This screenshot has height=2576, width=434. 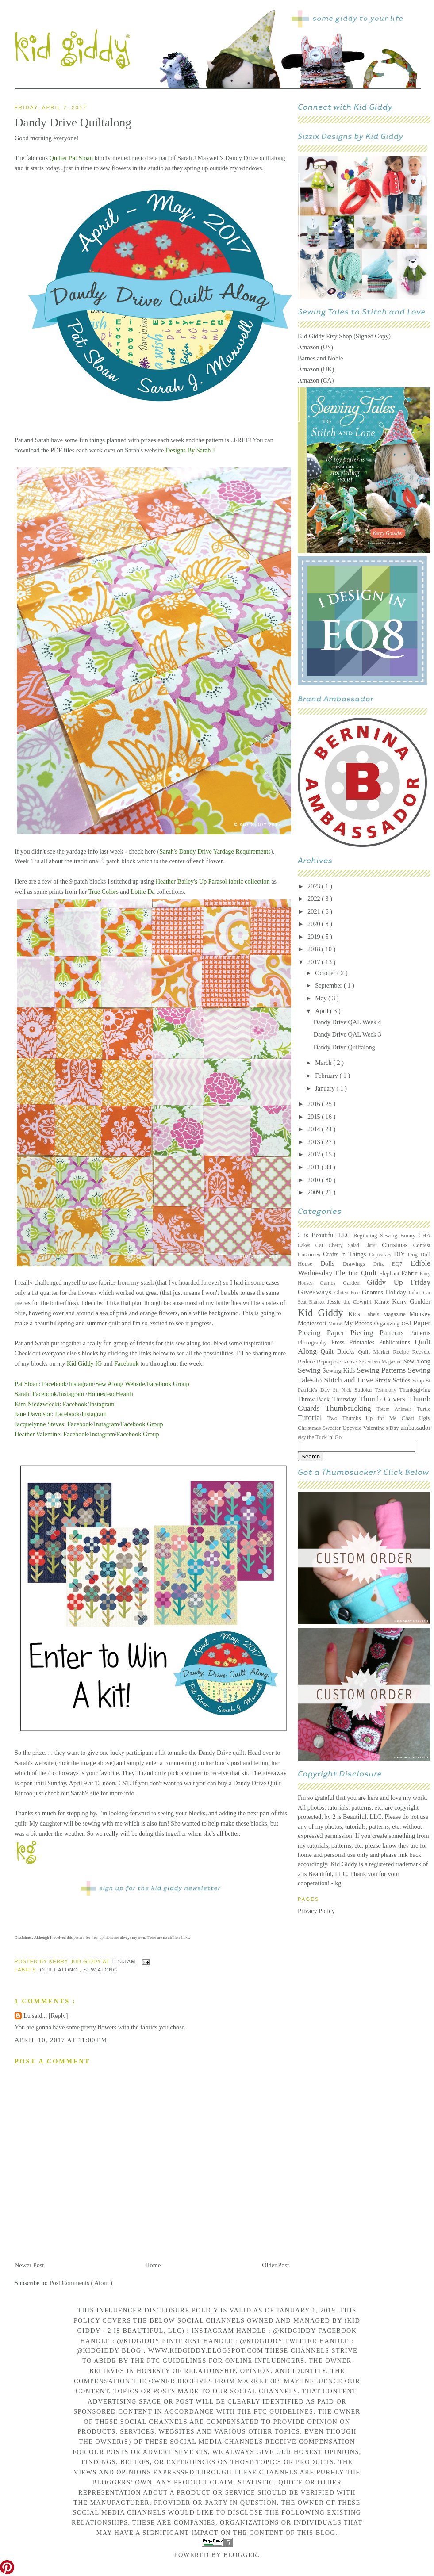 I want to click on Costumes, so click(x=310, y=1255).